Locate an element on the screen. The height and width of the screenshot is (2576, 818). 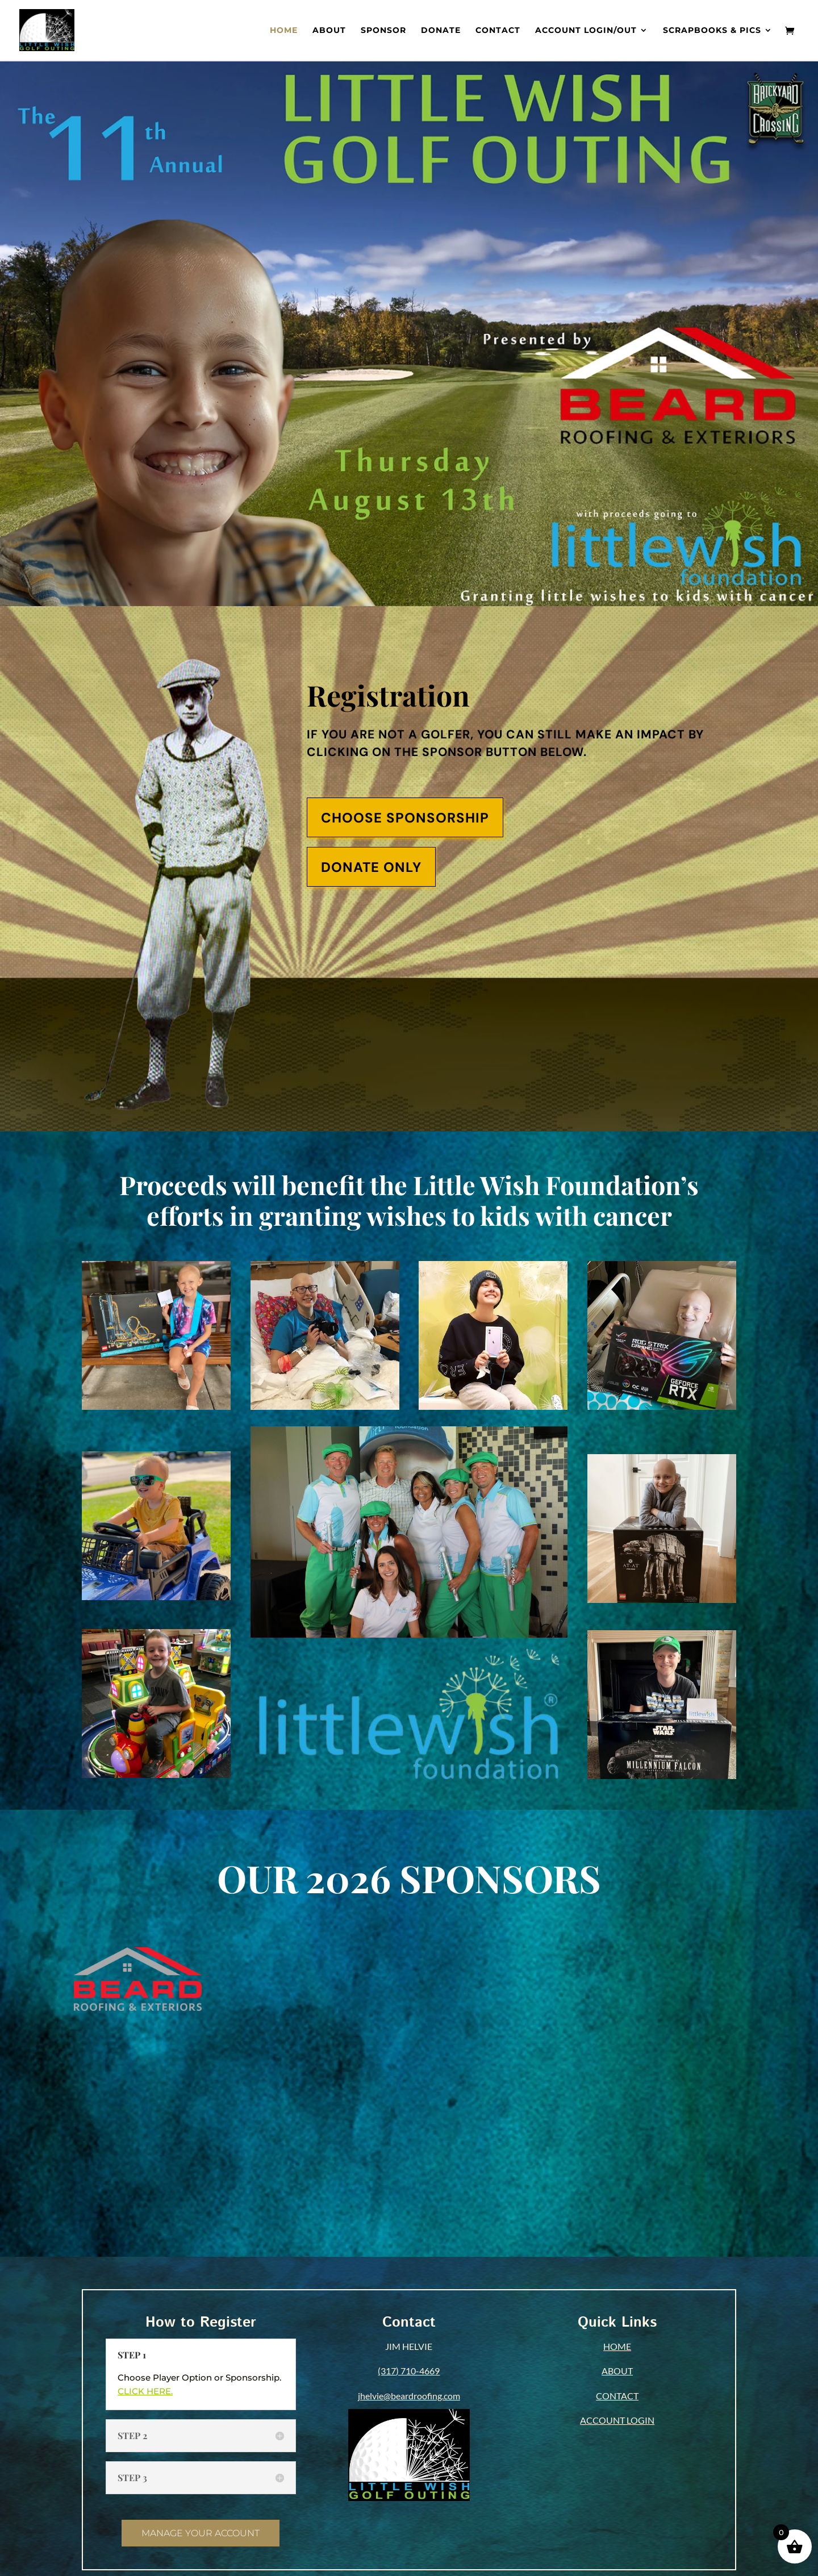
Home is located at coordinates (284, 30).